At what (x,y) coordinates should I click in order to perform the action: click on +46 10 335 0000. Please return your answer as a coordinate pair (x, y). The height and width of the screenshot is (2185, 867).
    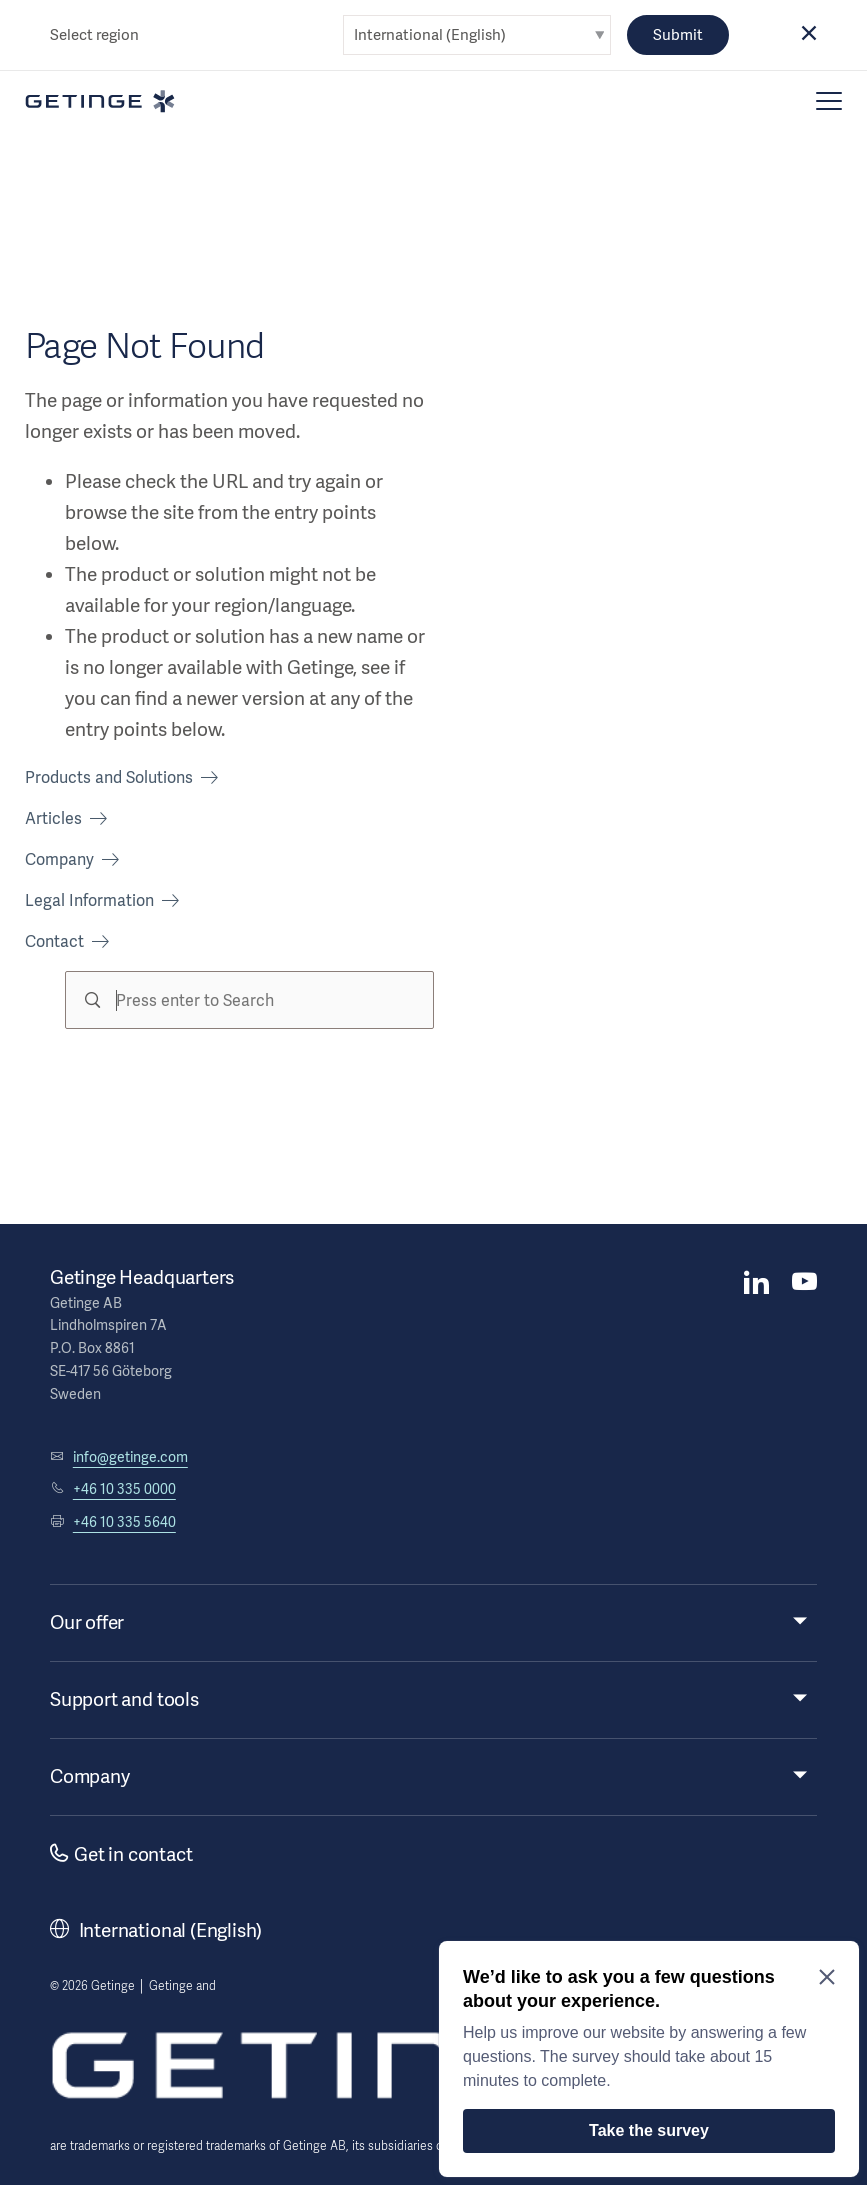
    Looking at the image, I should click on (124, 1489).